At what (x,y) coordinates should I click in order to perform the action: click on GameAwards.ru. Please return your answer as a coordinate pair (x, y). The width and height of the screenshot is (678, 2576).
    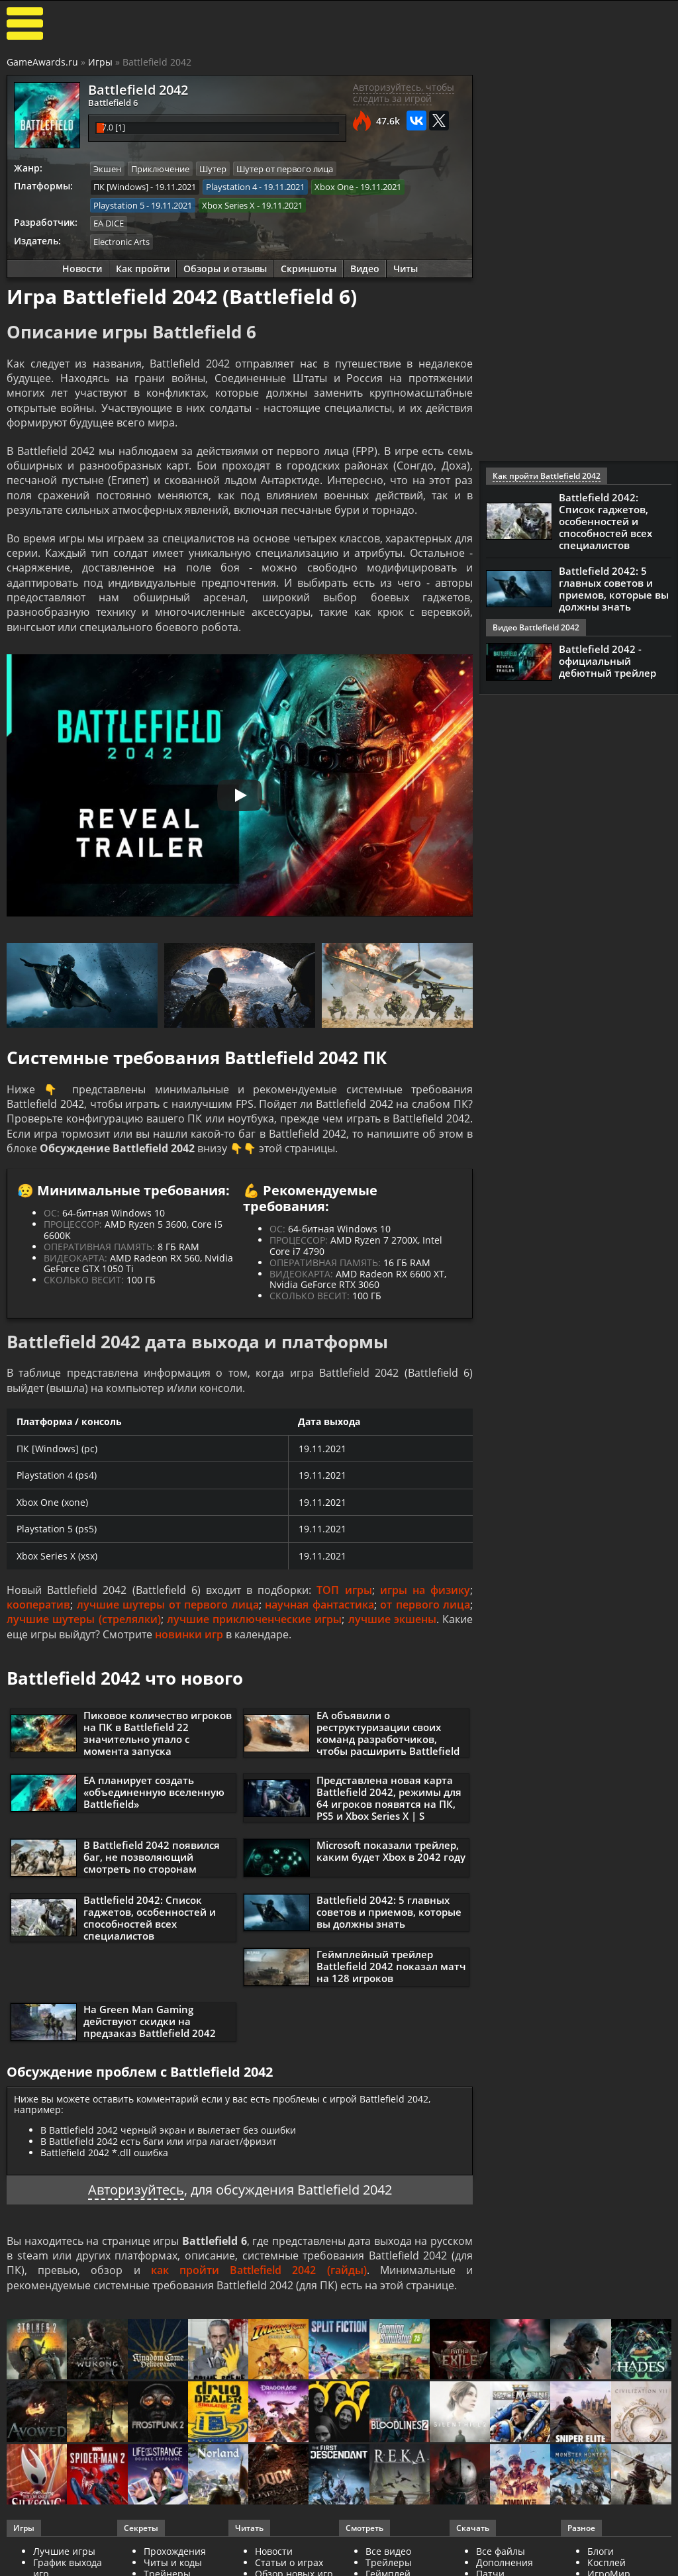
    Looking at the image, I should click on (42, 62).